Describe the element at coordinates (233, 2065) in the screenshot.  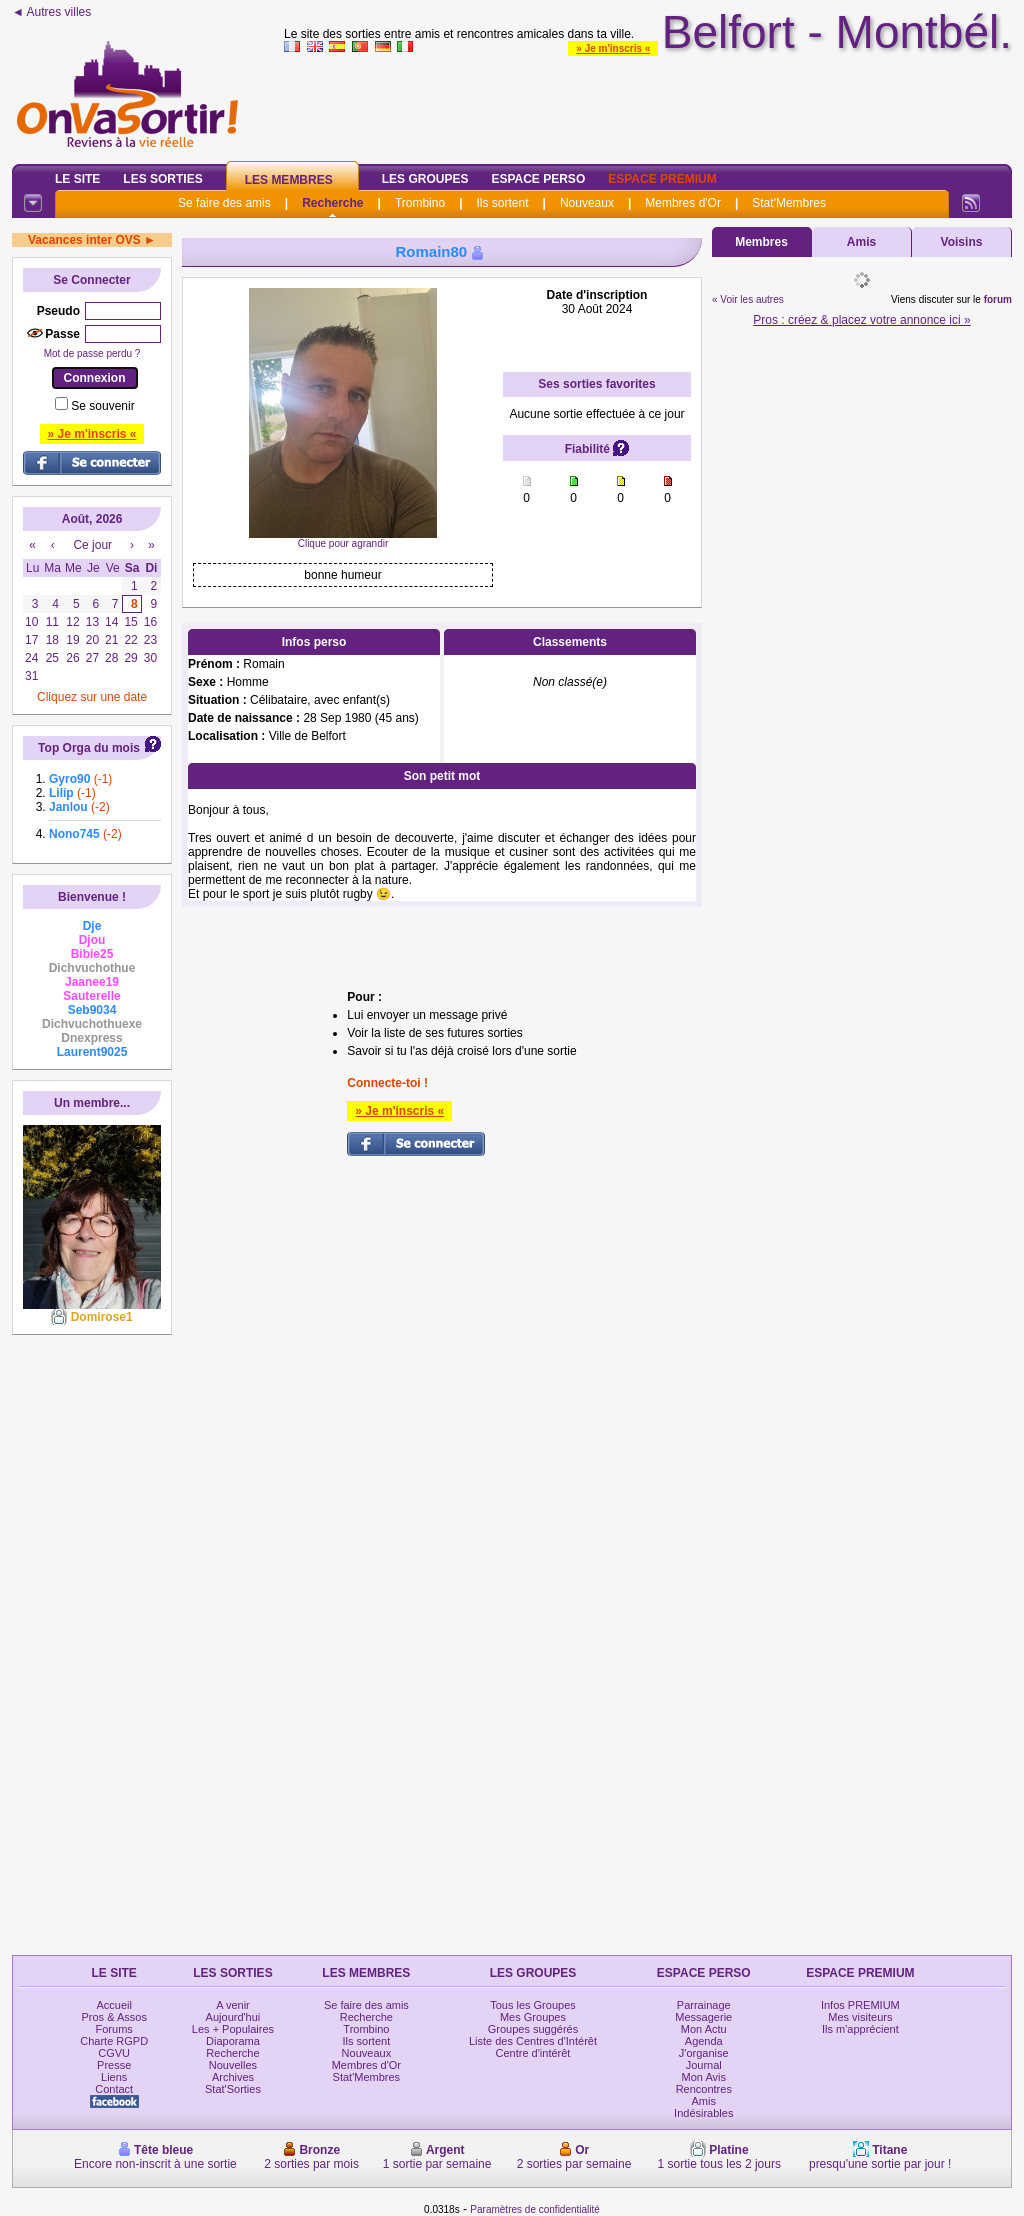
I see `Nouvelles` at that location.